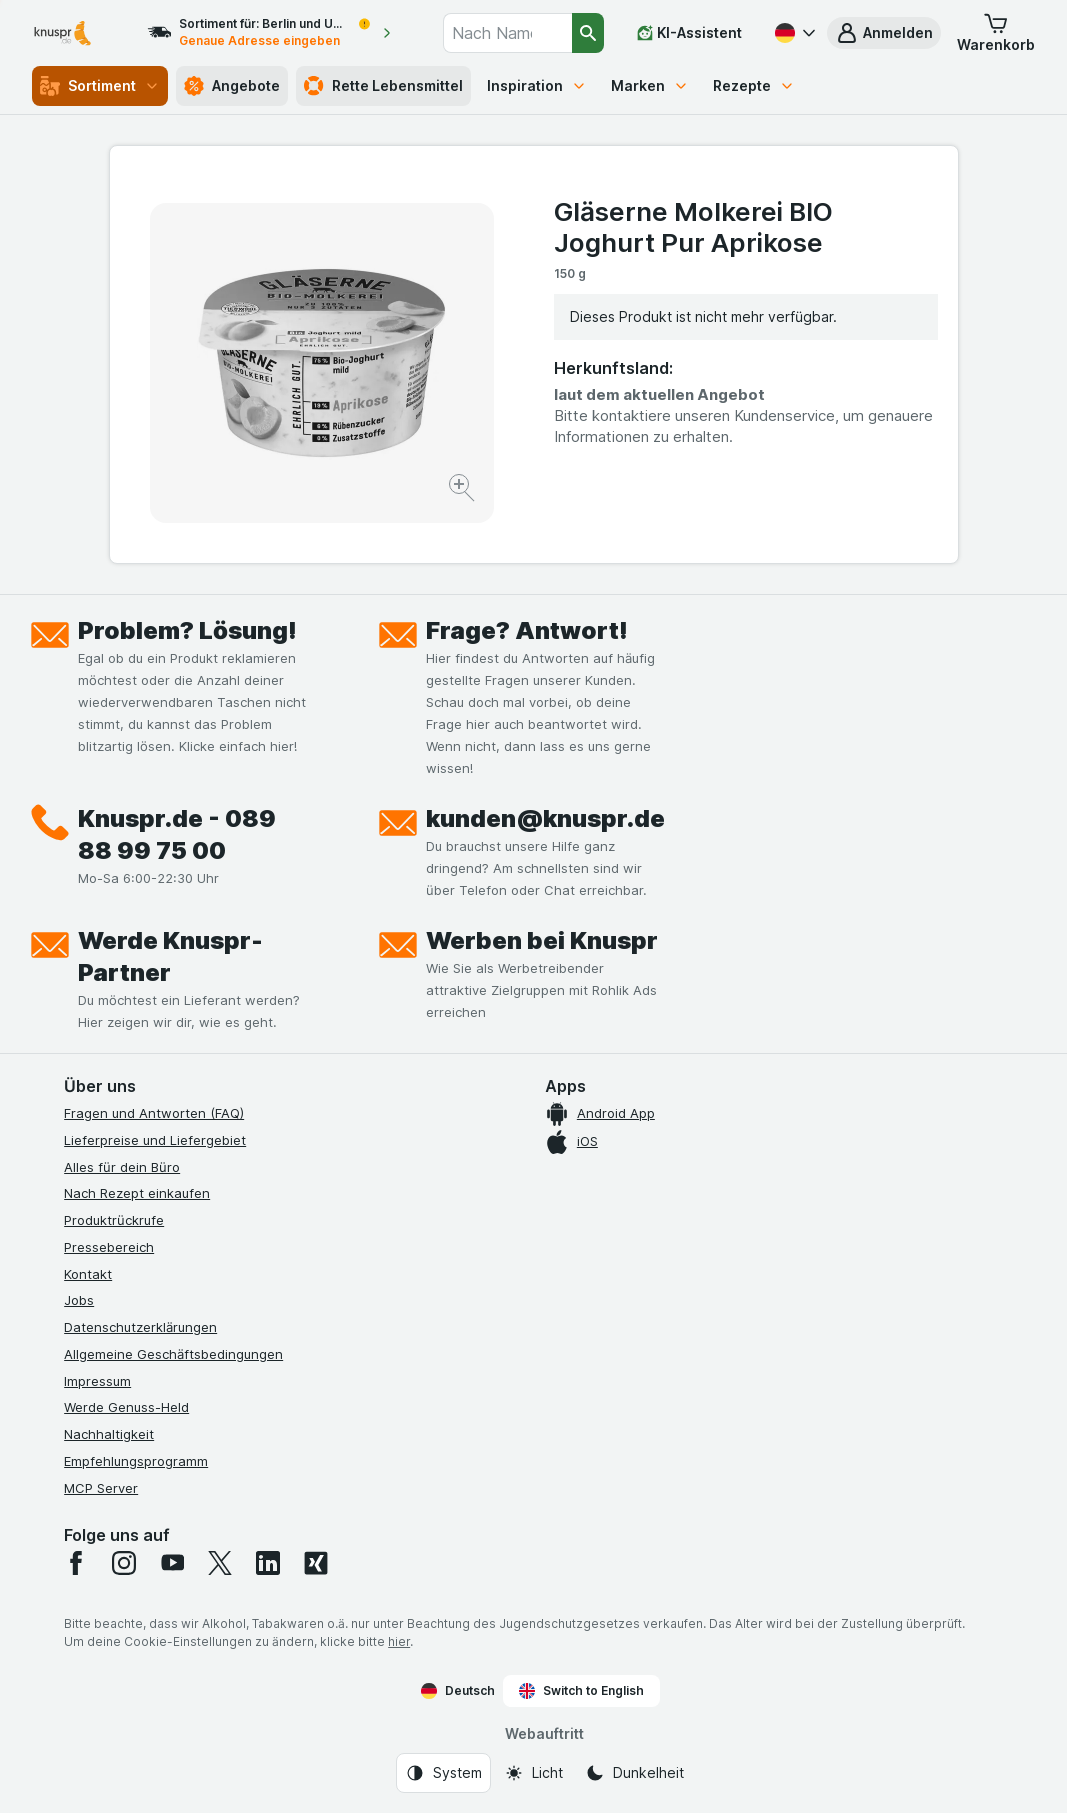 This screenshot has width=1067, height=1813. Describe the element at coordinates (136, 1461) in the screenshot. I see `Empfehlungsprogramm` at that location.